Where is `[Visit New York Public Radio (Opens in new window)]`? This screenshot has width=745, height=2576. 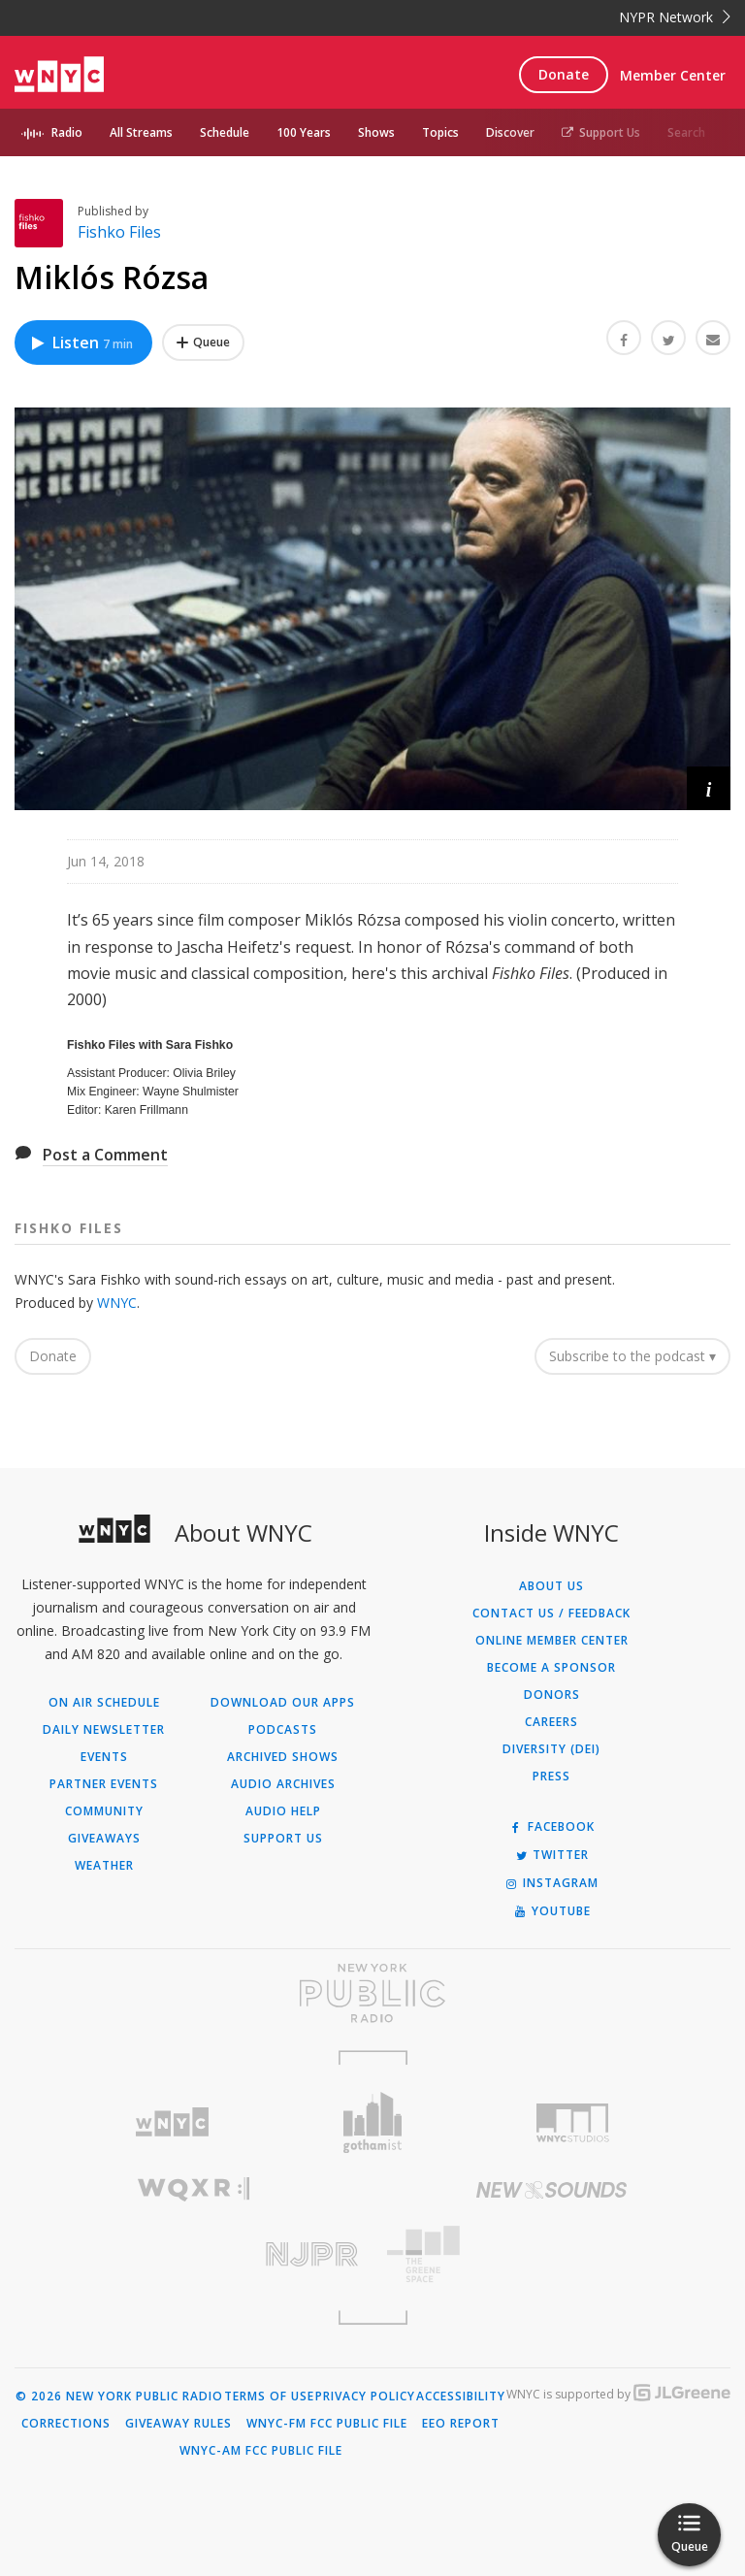
[Visit New York Public Radio (Opens in new window)] is located at coordinates (372, 1993).